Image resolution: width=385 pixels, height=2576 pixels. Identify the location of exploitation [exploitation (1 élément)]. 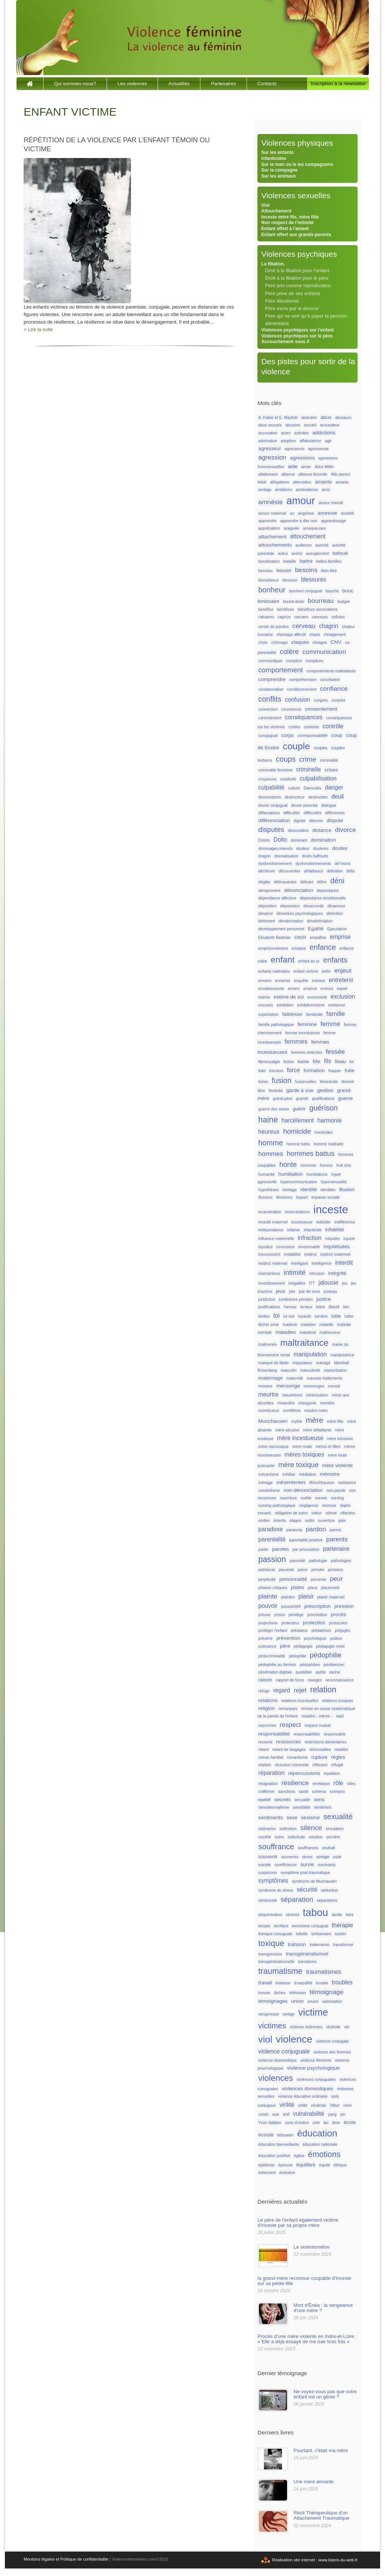
(268, 1014).